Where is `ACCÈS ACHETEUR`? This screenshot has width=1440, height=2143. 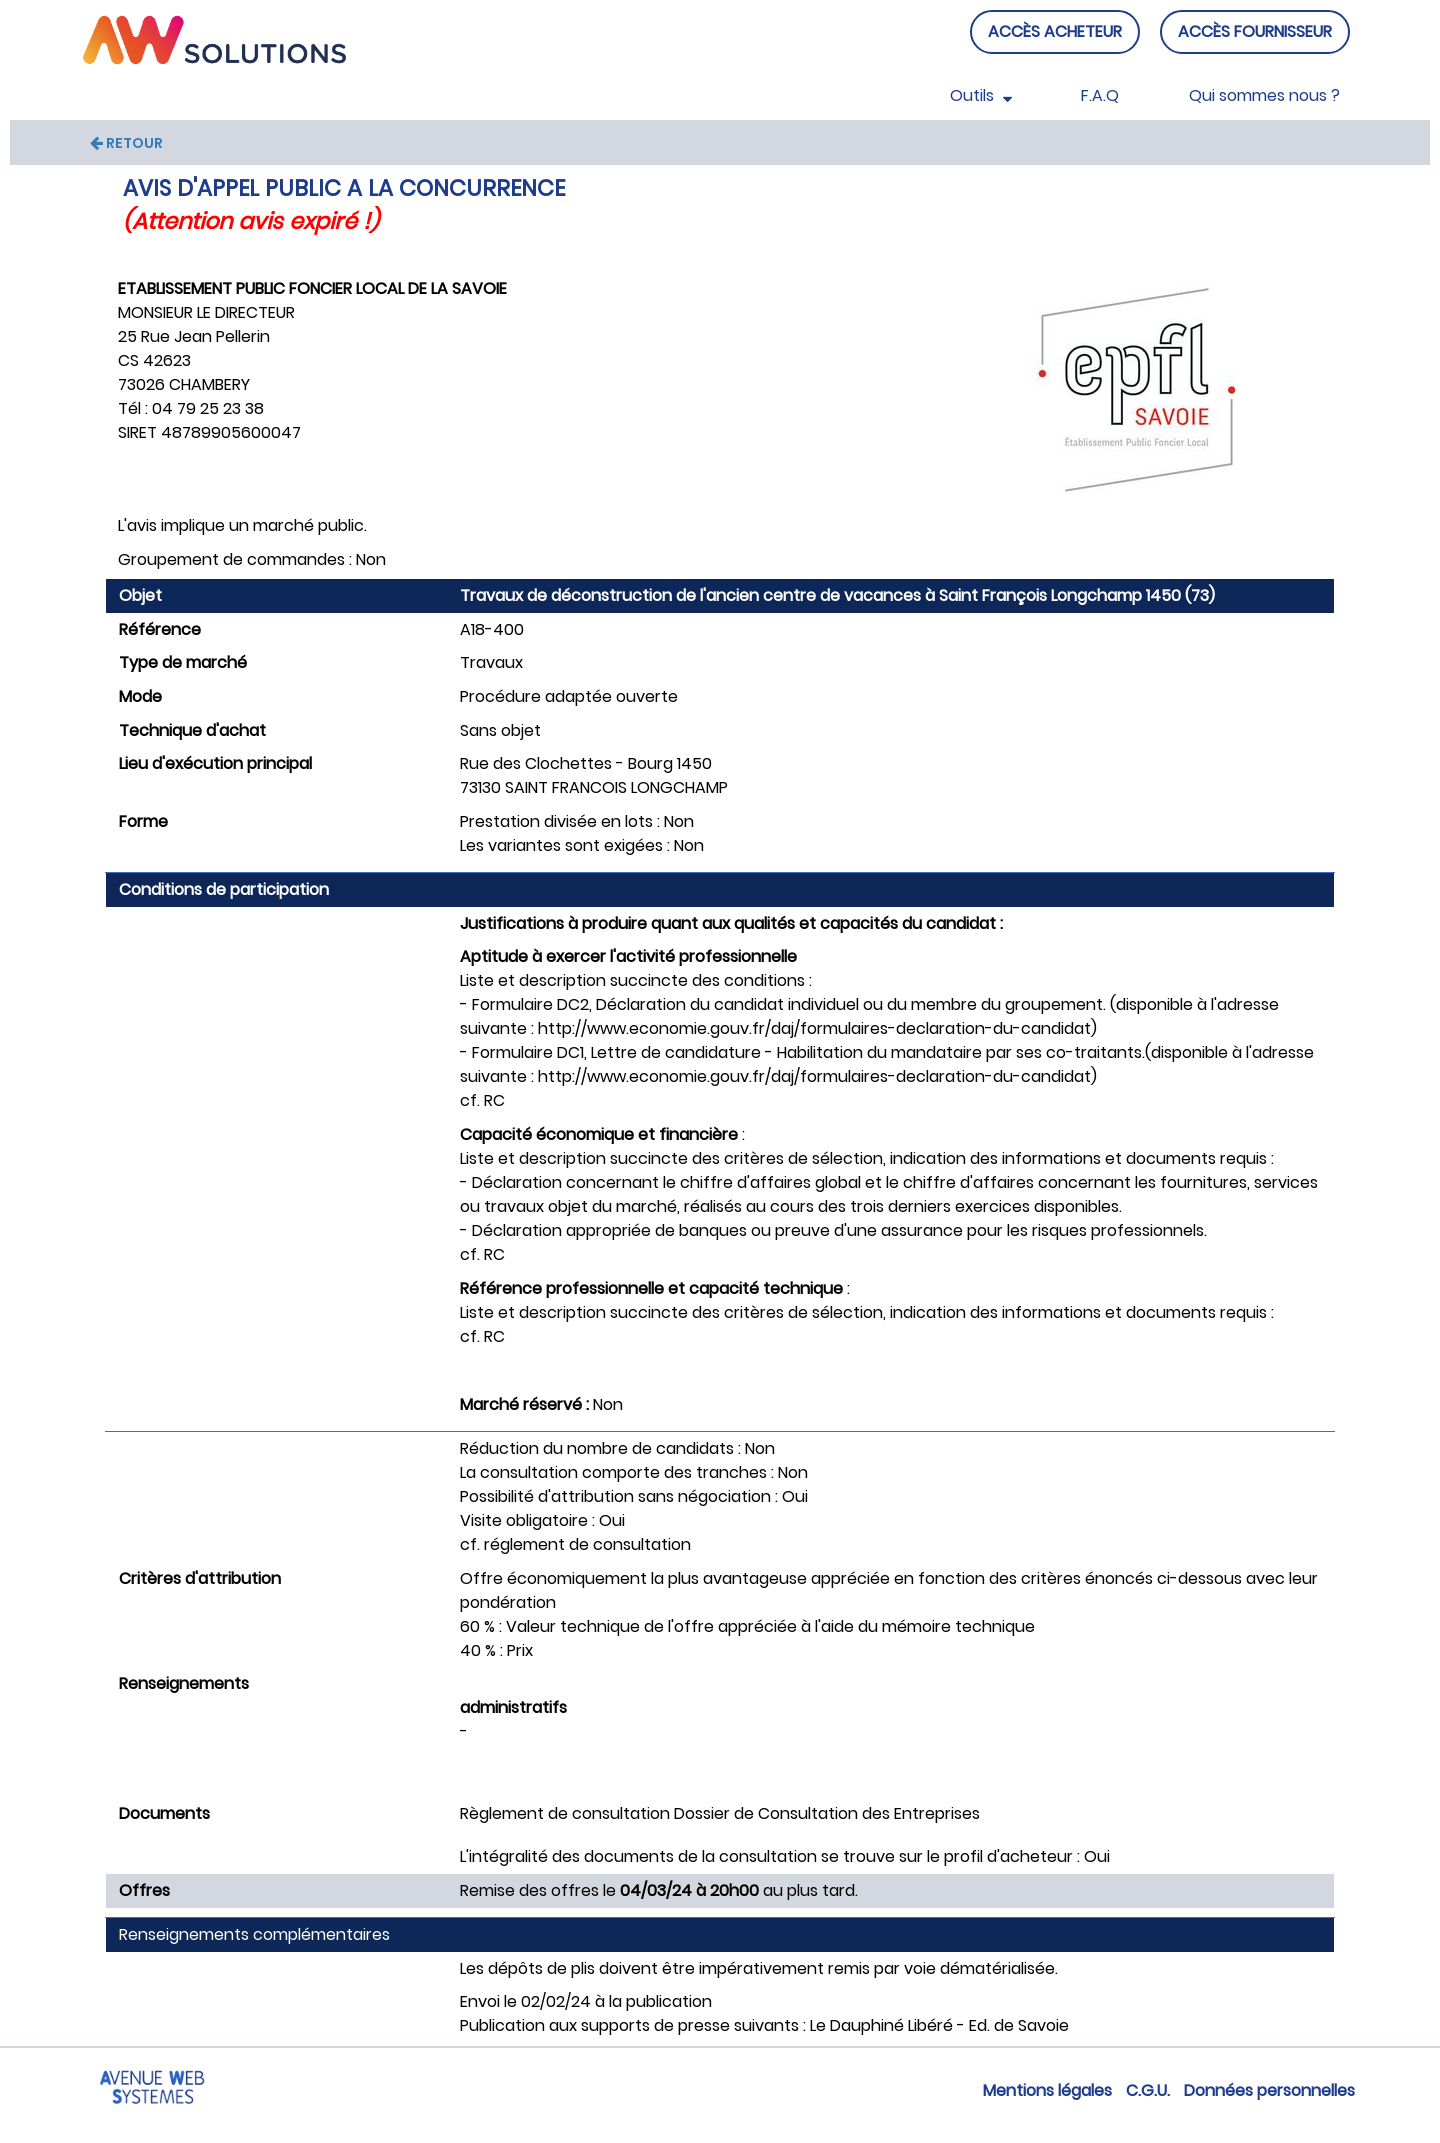
ACCÈS ACHETEUR is located at coordinates (1055, 31).